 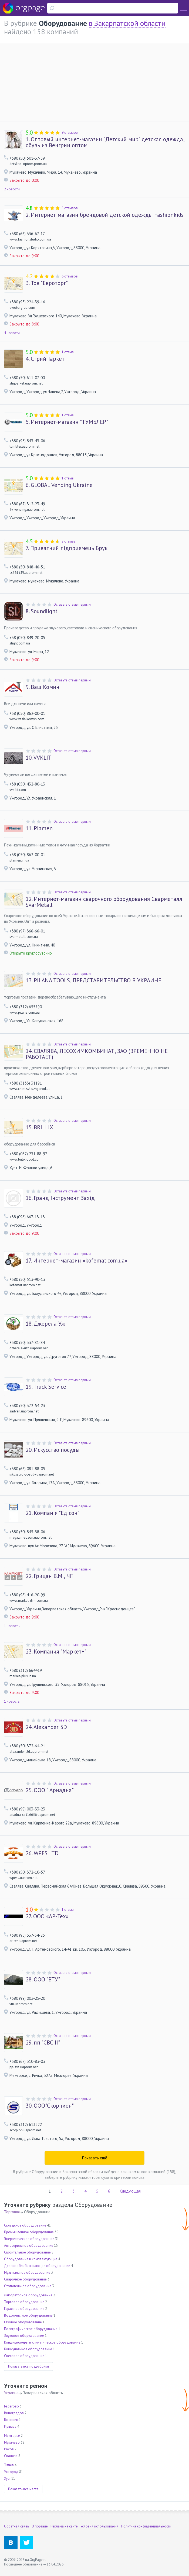 What do you see at coordinates (94, 2157) in the screenshot?
I see `Показать ещё` at bounding box center [94, 2157].